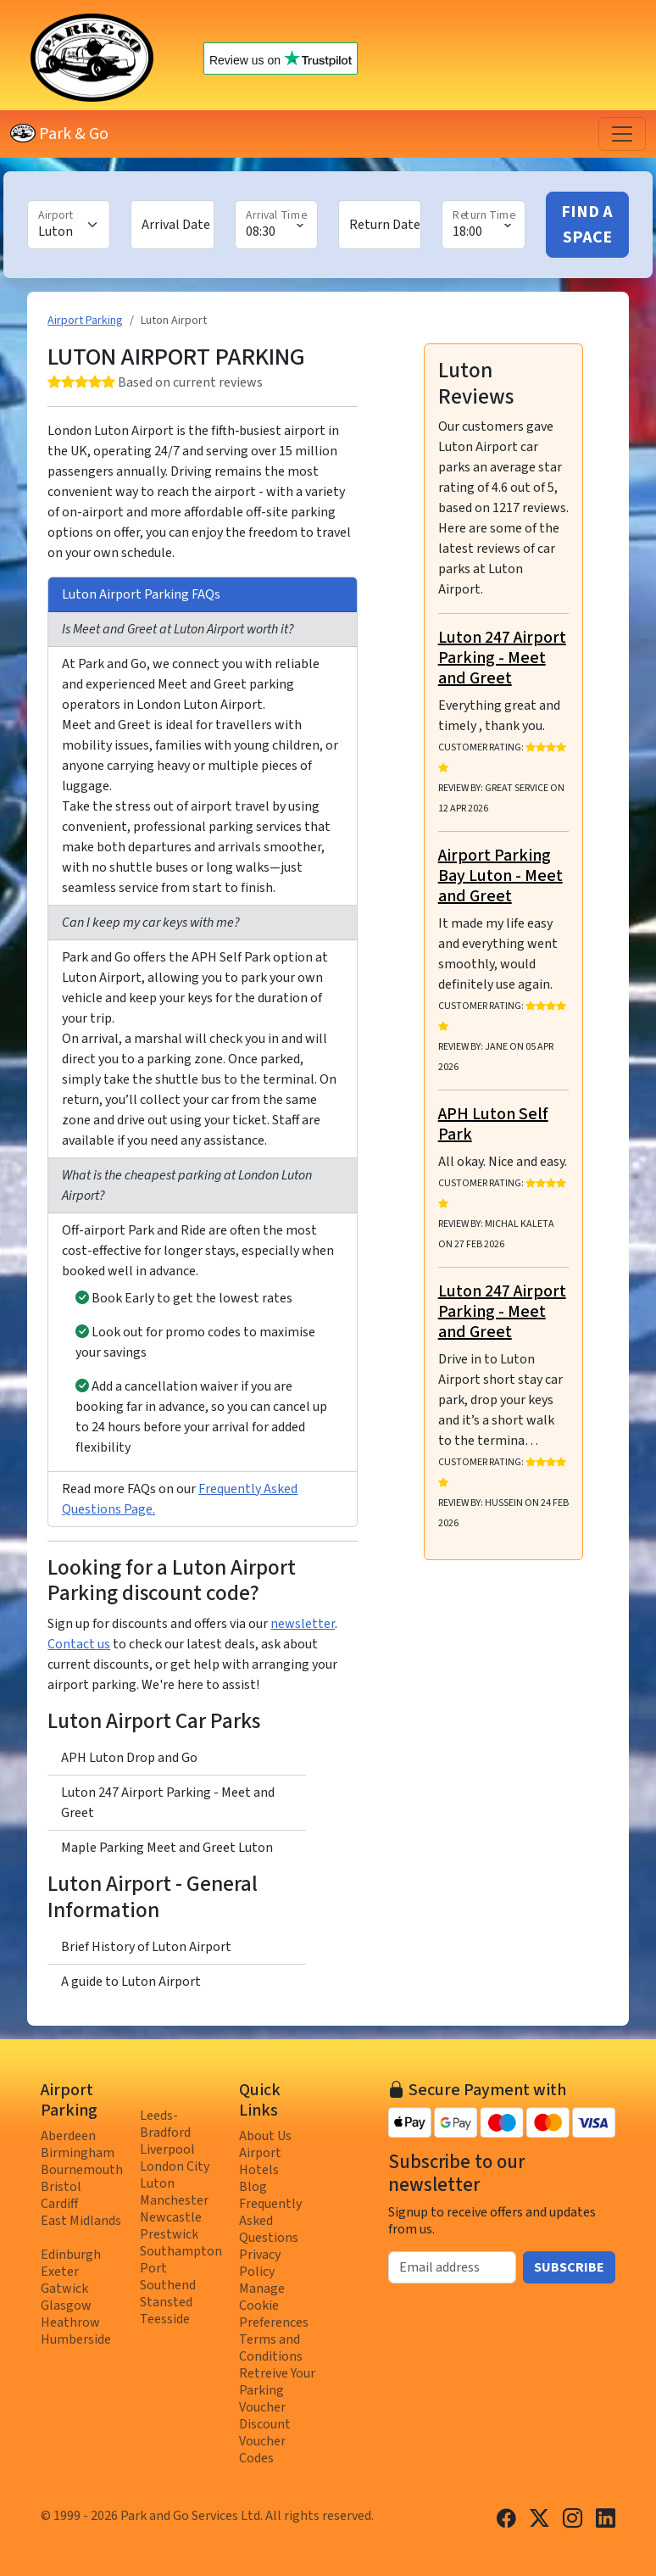 The image size is (656, 2576). I want to click on Gatwick, so click(64, 2288).